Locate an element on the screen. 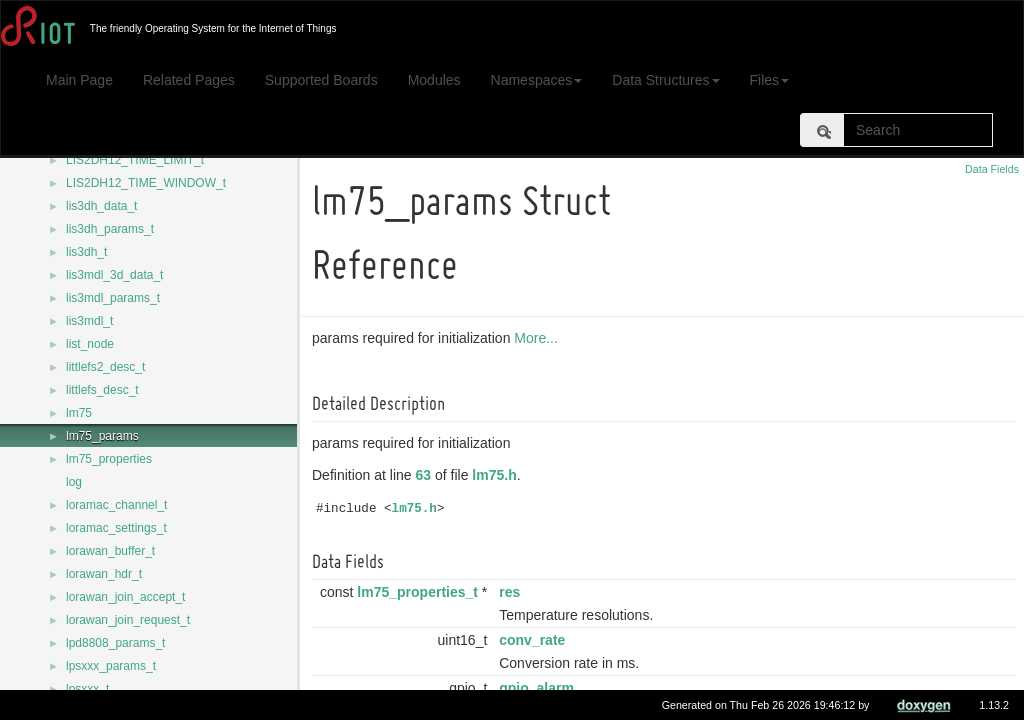 Image resolution: width=1024 pixels, height=720 pixels. lorawan_join_request_t is located at coordinates (128, 620).